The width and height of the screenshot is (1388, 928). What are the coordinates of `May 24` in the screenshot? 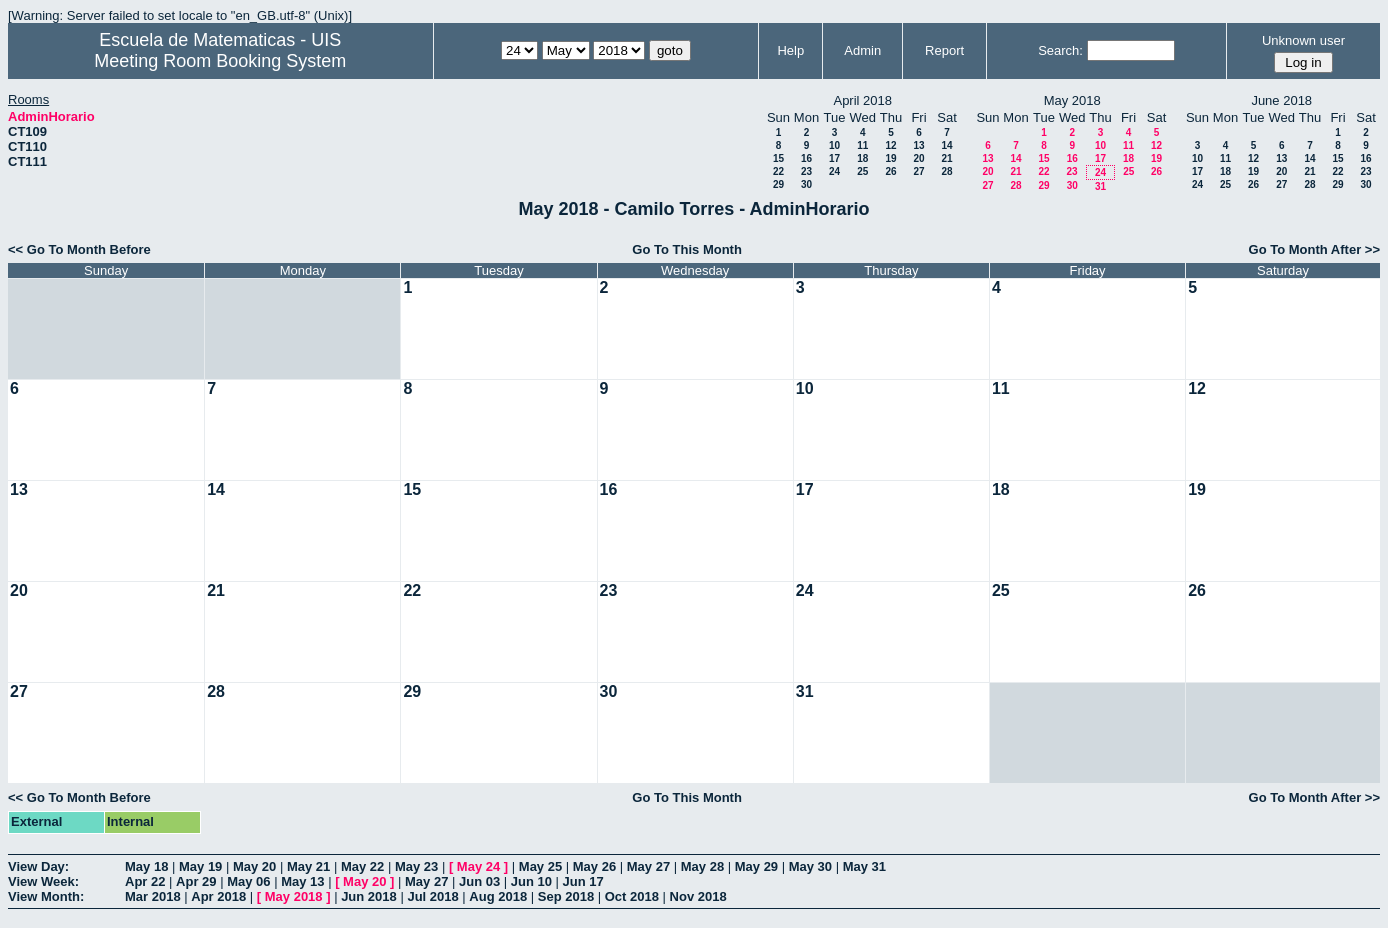 It's located at (478, 866).